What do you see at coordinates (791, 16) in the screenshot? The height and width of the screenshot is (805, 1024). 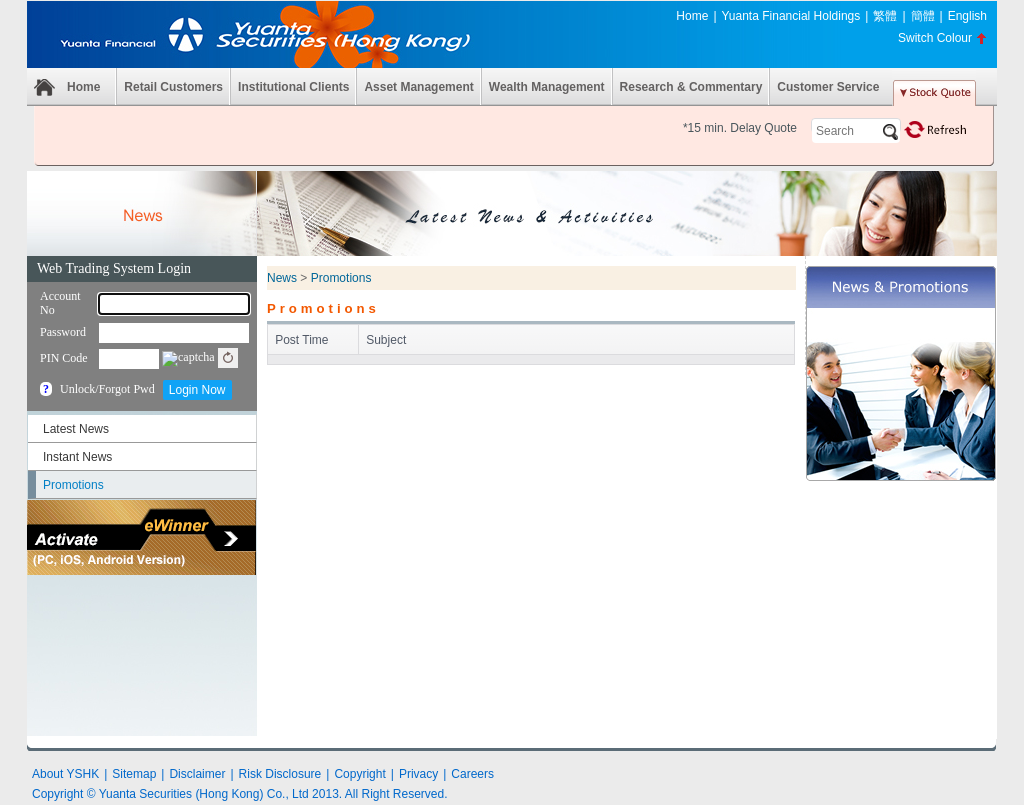 I see `Yuanta Financial Holdings` at bounding box center [791, 16].